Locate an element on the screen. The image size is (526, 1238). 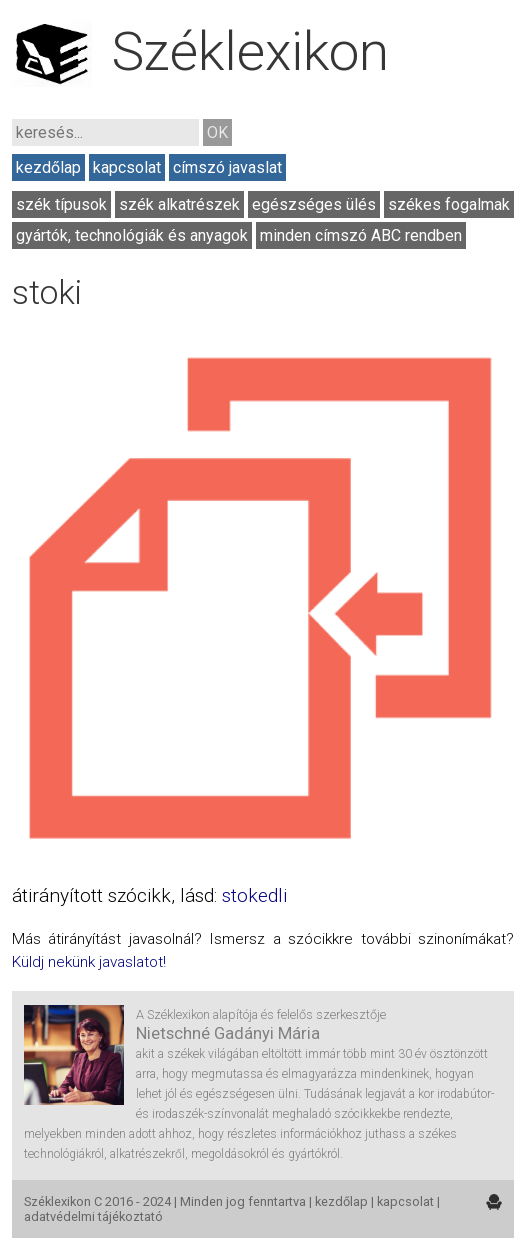
címszó javaslat is located at coordinates (227, 167).